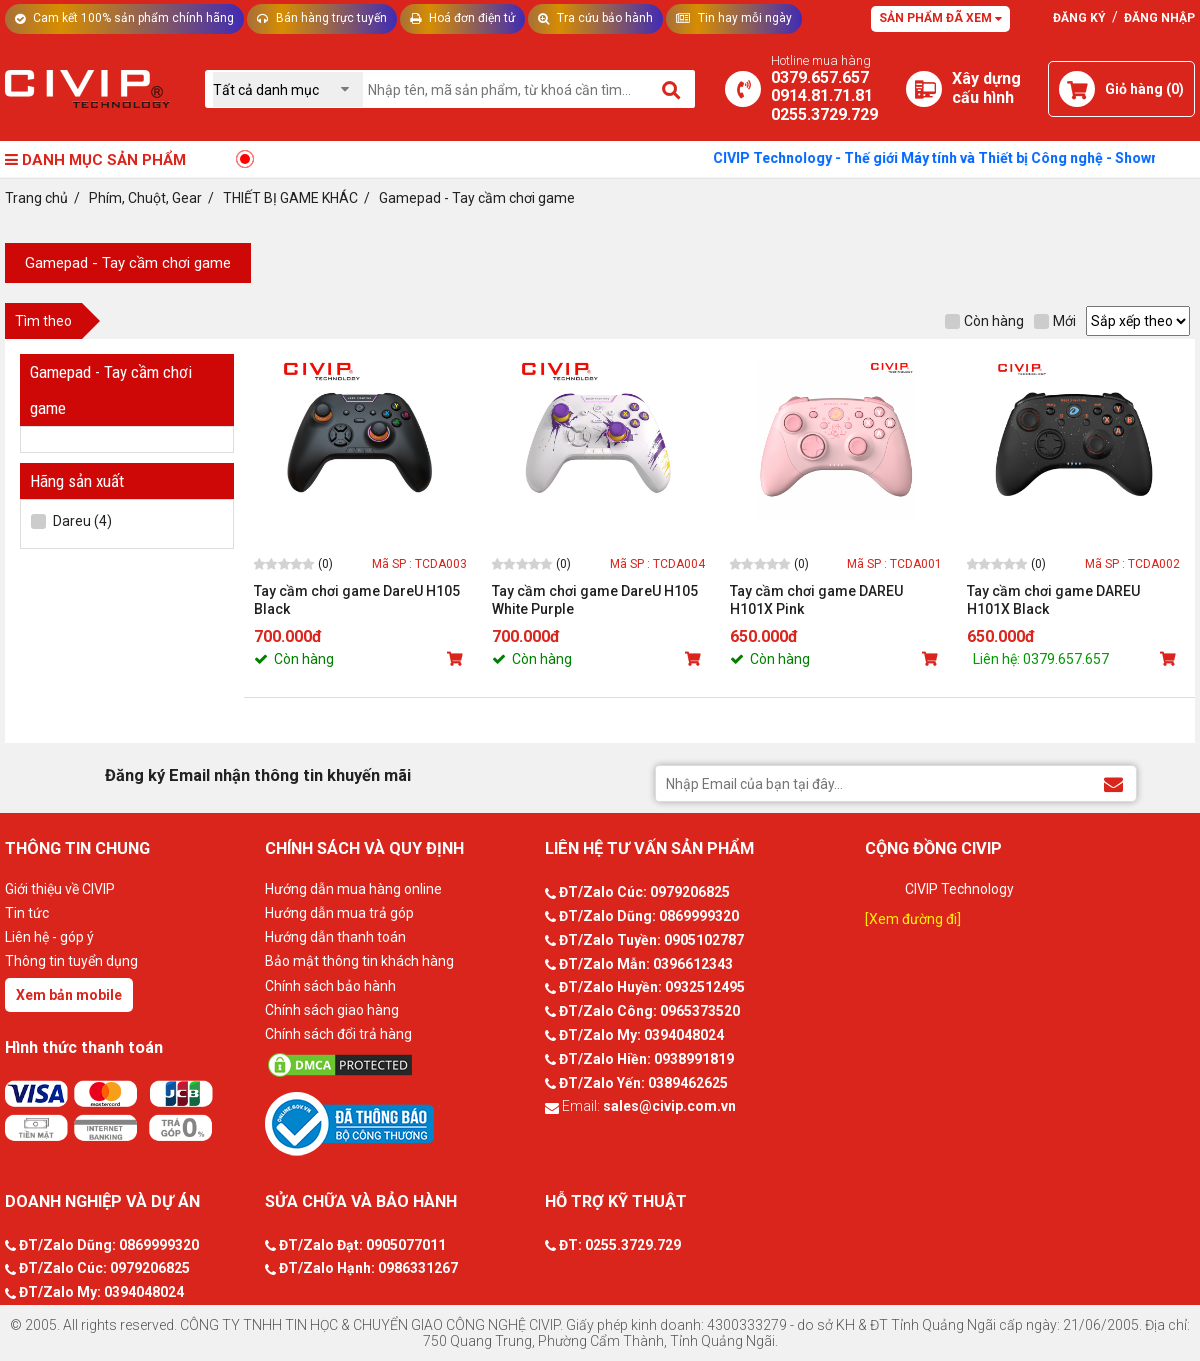  I want to click on Cam kết 100% sản phẩm chính hãng [Tư vấn], so click(124, 18).